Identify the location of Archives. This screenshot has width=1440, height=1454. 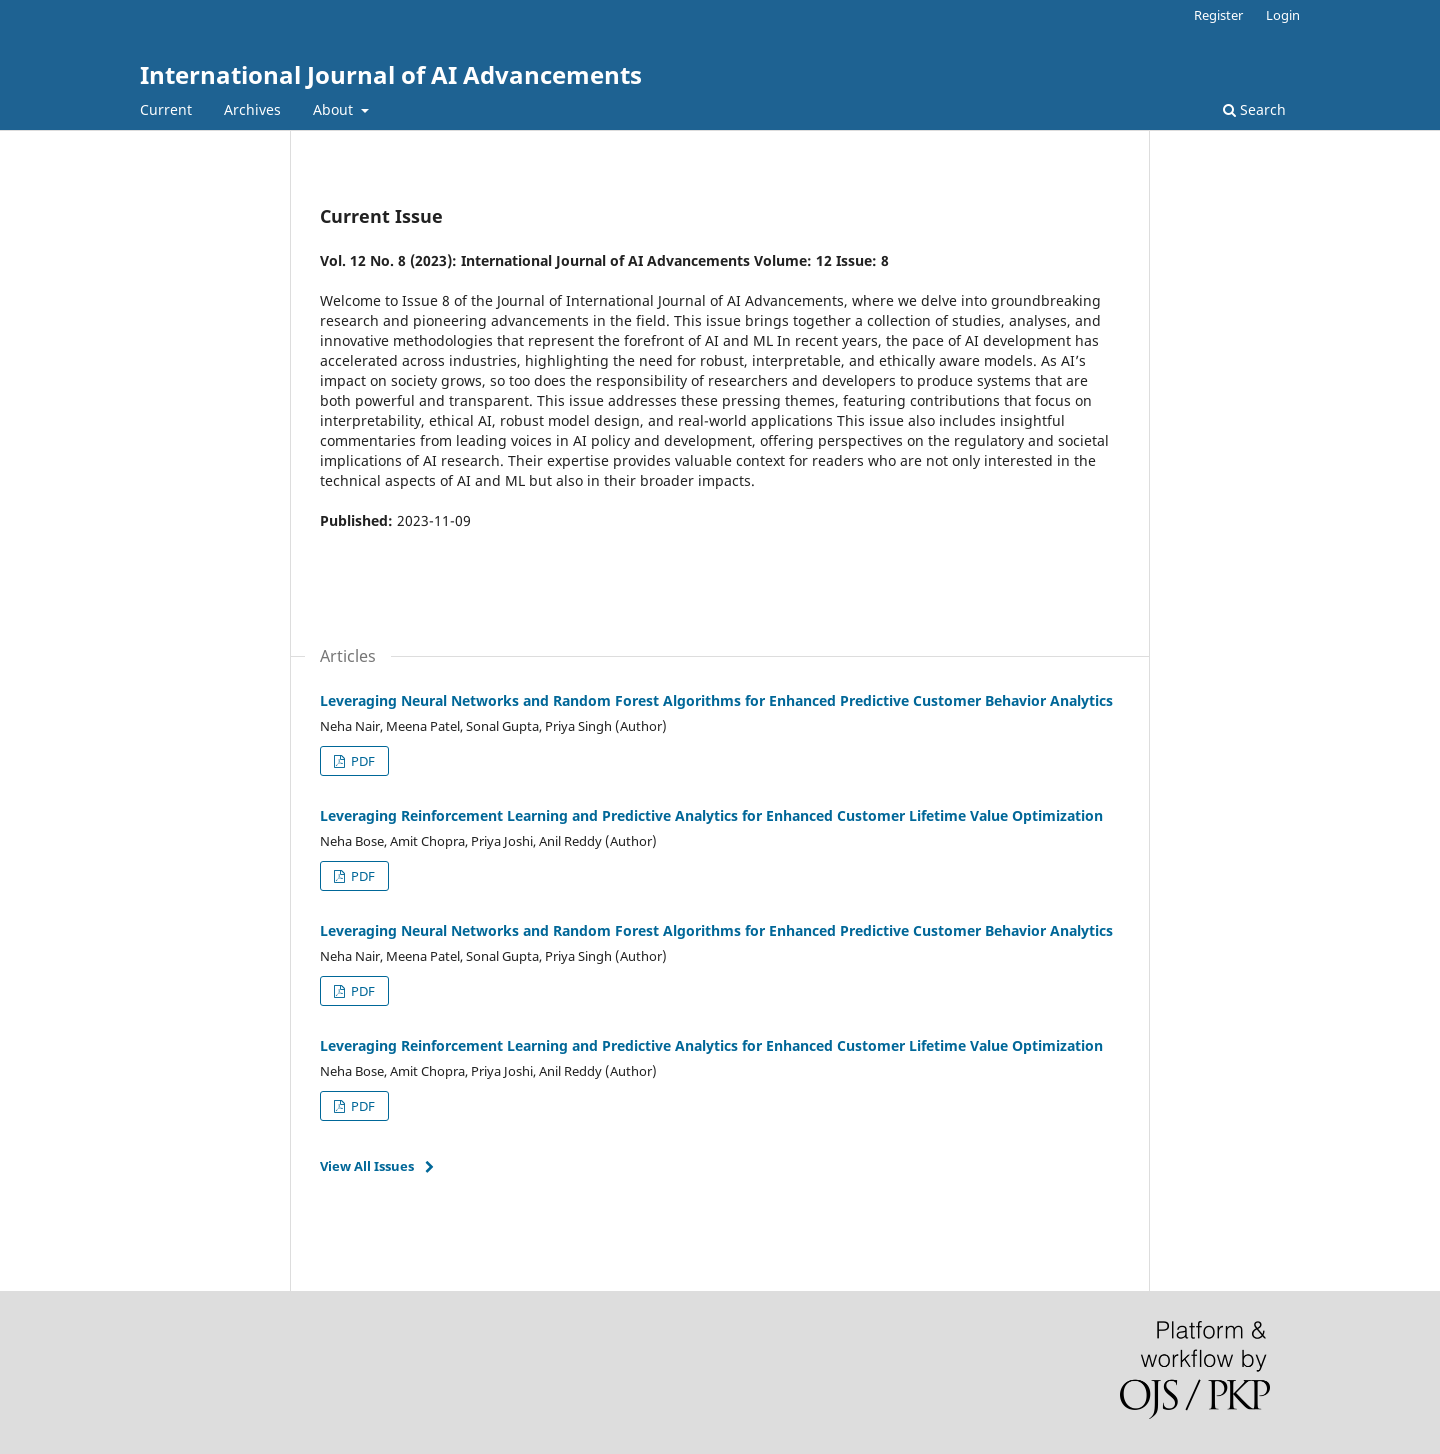
(252, 109).